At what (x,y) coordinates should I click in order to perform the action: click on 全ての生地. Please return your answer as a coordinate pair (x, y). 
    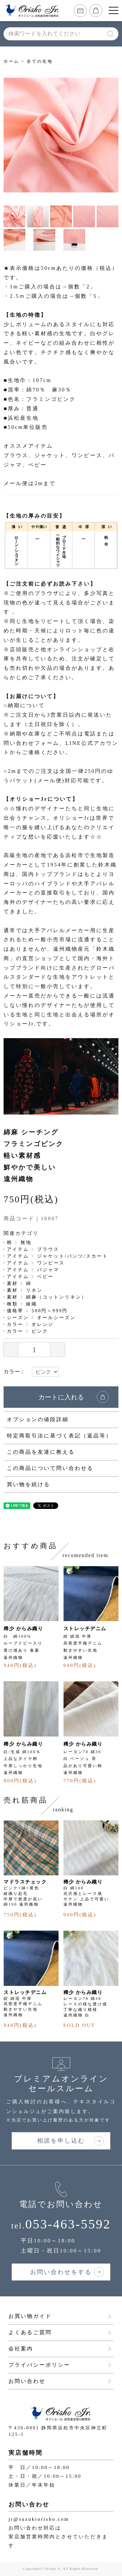
    Looking at the image, I should click on (40, 61).